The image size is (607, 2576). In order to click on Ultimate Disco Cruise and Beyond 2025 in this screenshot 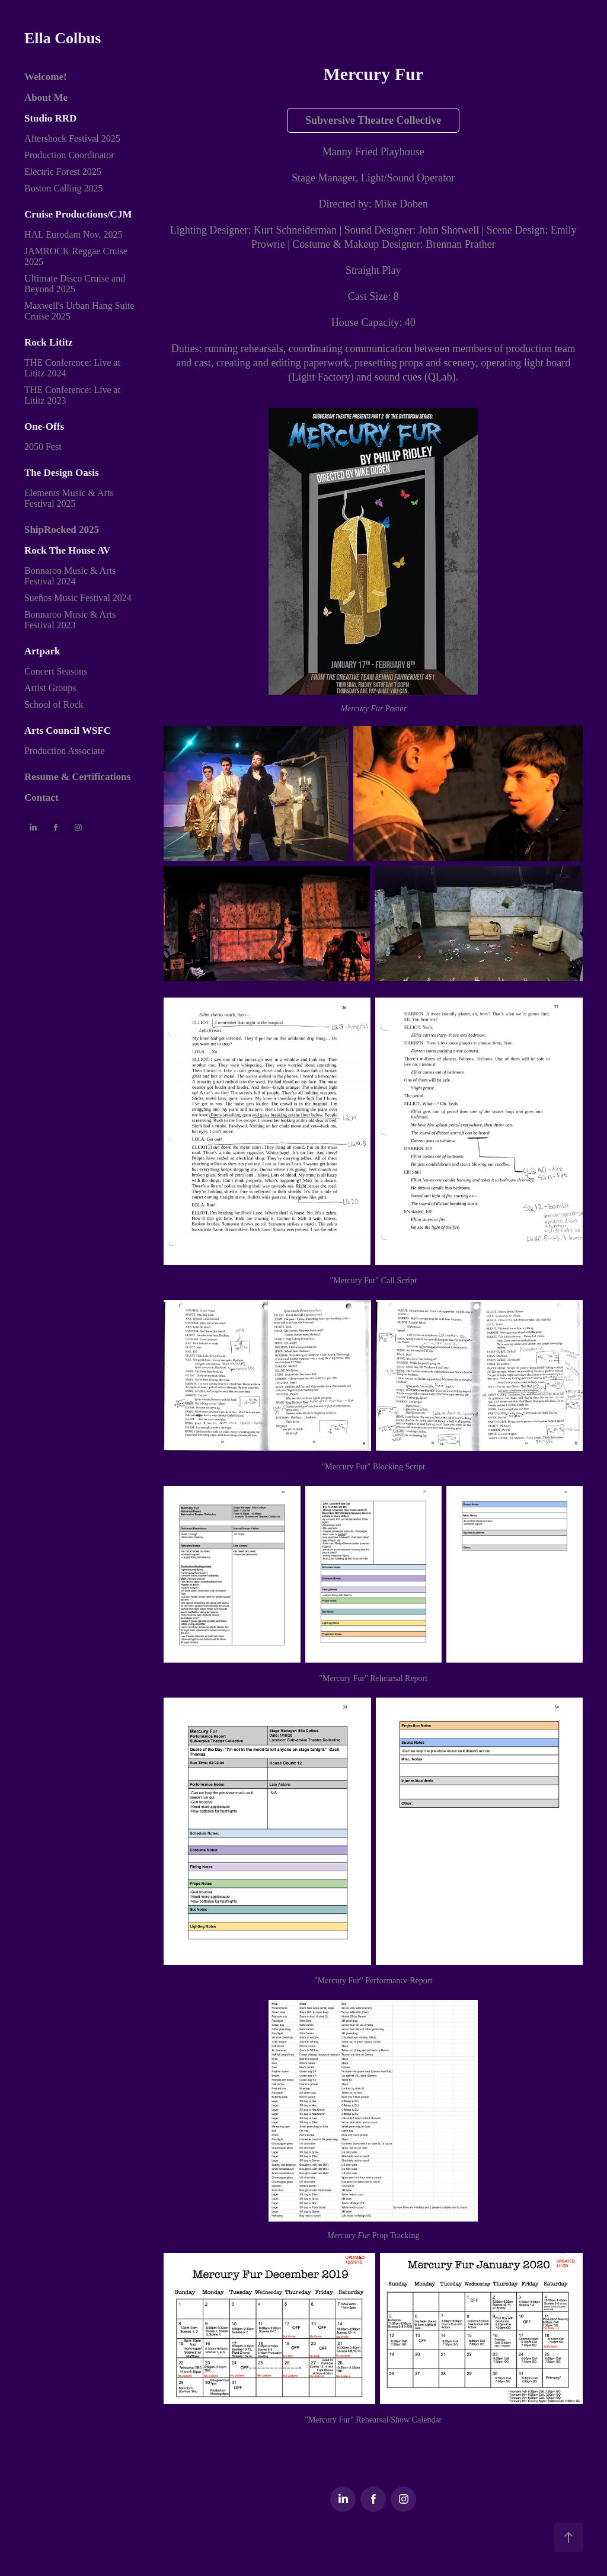, I will do `click(74, 283)`.